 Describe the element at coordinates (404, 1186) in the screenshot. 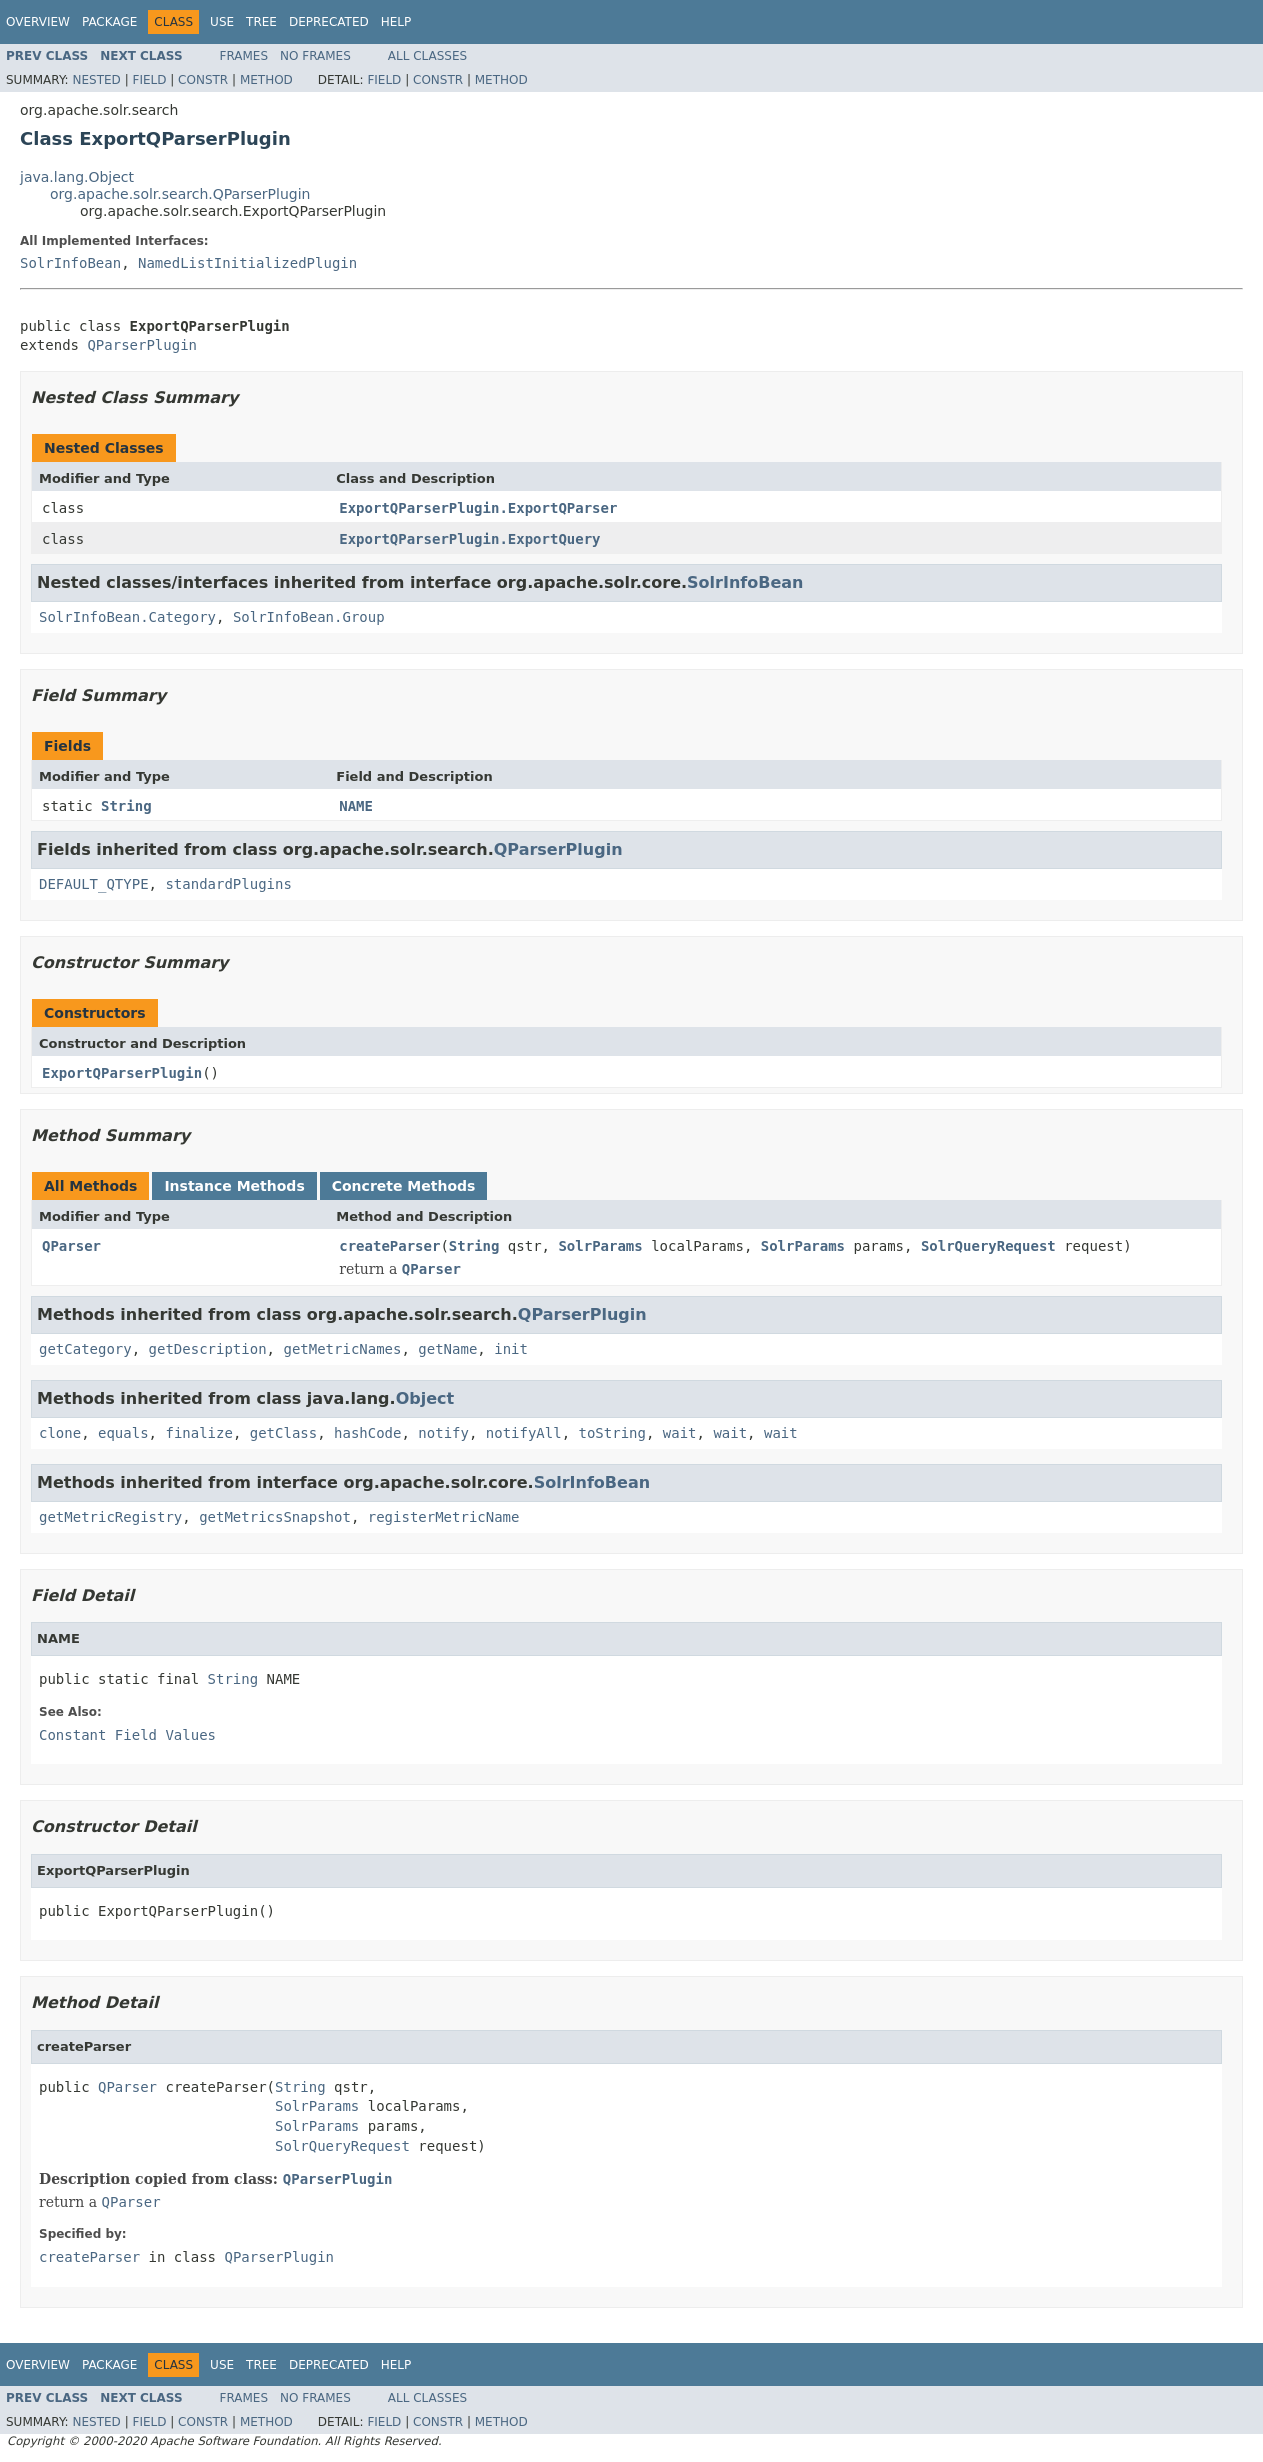

I see `Concrete Methods` at that location.